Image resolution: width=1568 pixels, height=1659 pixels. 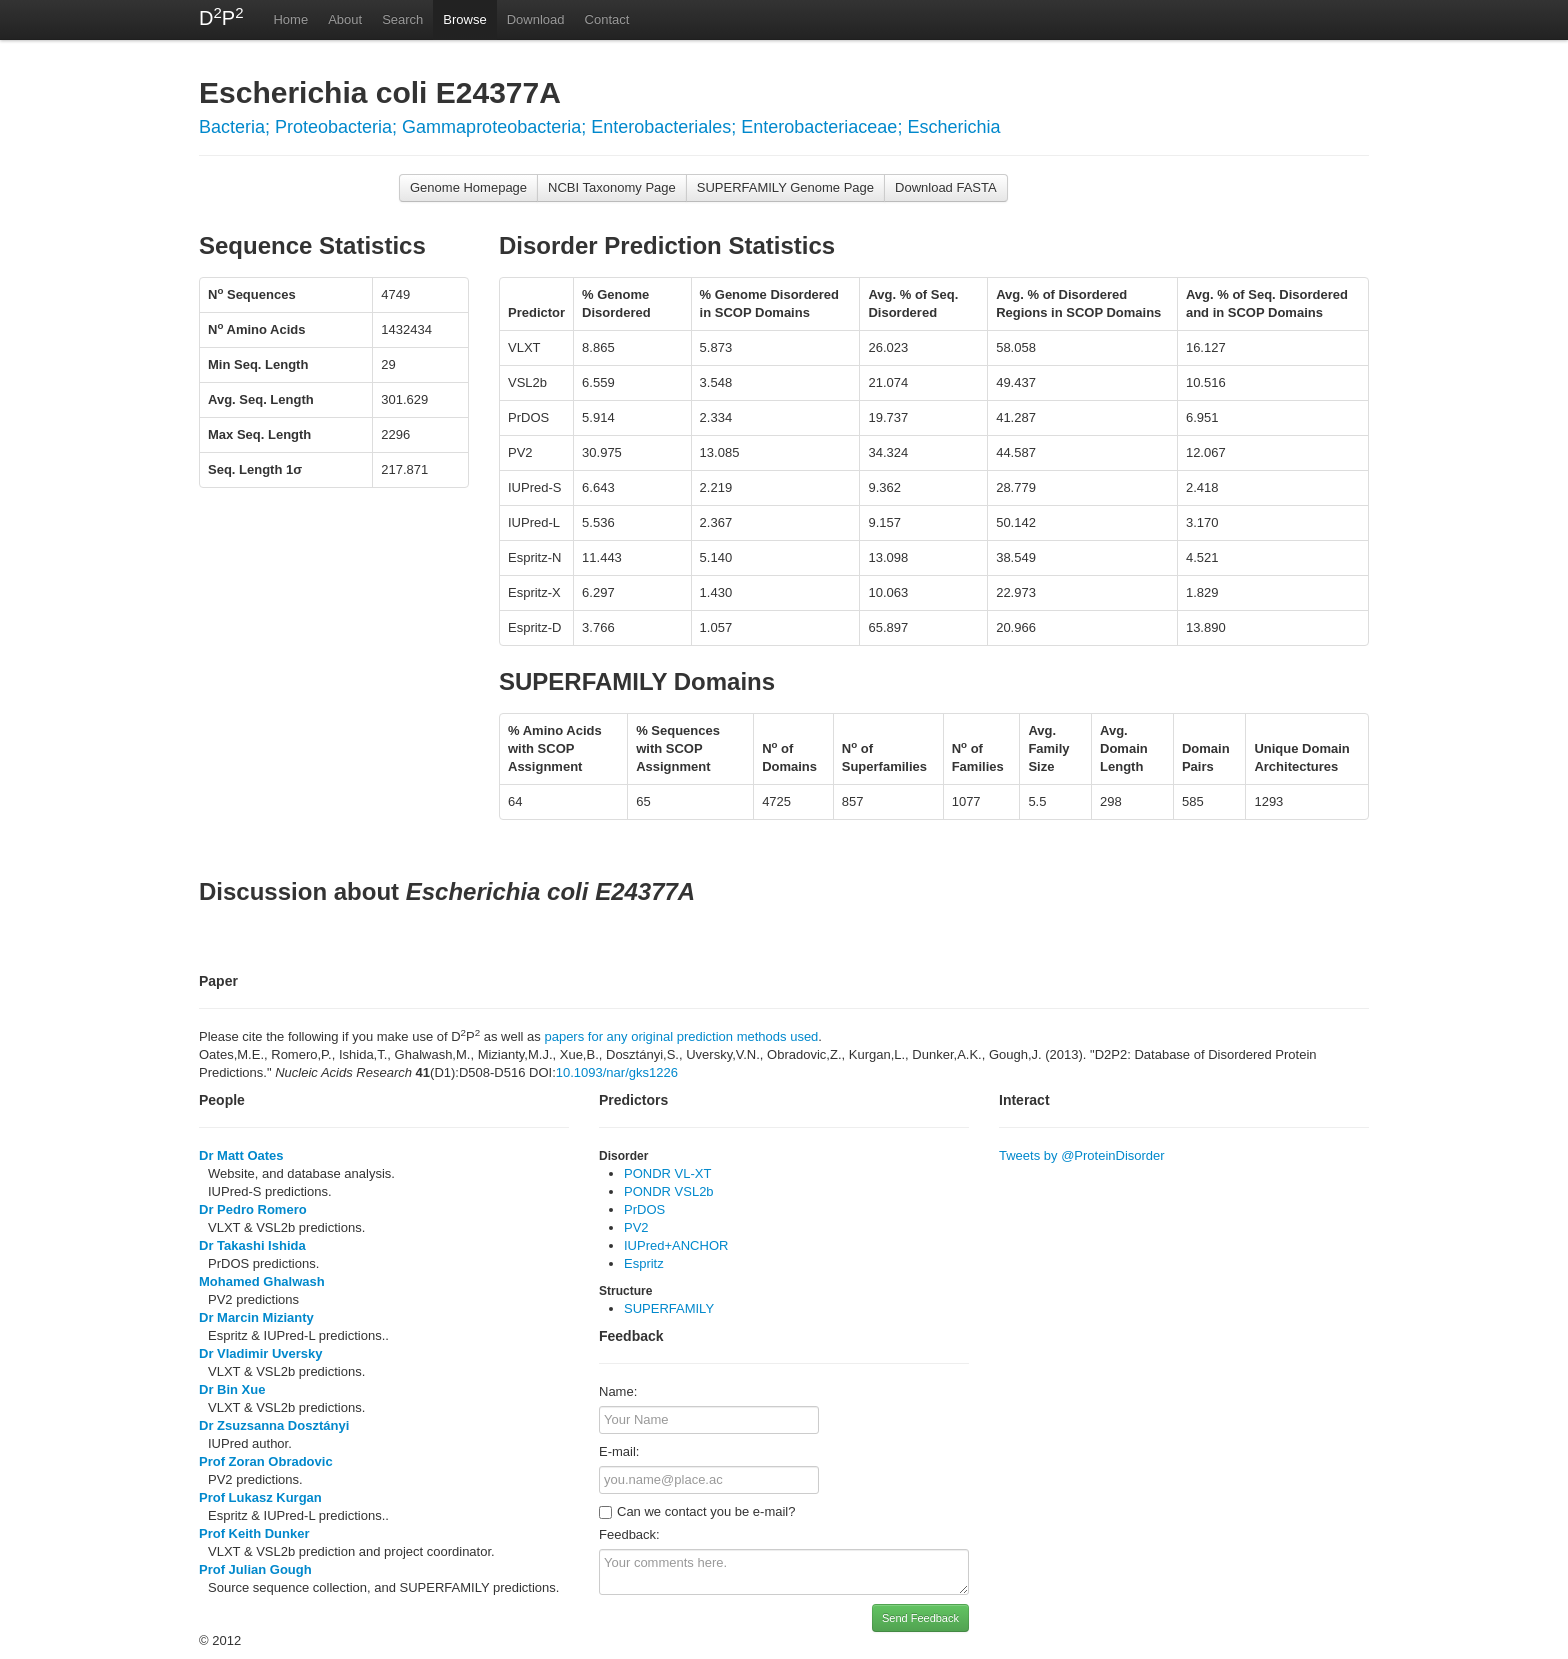 What do you see at coordinates (669, 1308) in the screenshot?
I see `SUPERFAMILY` at bounding box center [669, 1308].